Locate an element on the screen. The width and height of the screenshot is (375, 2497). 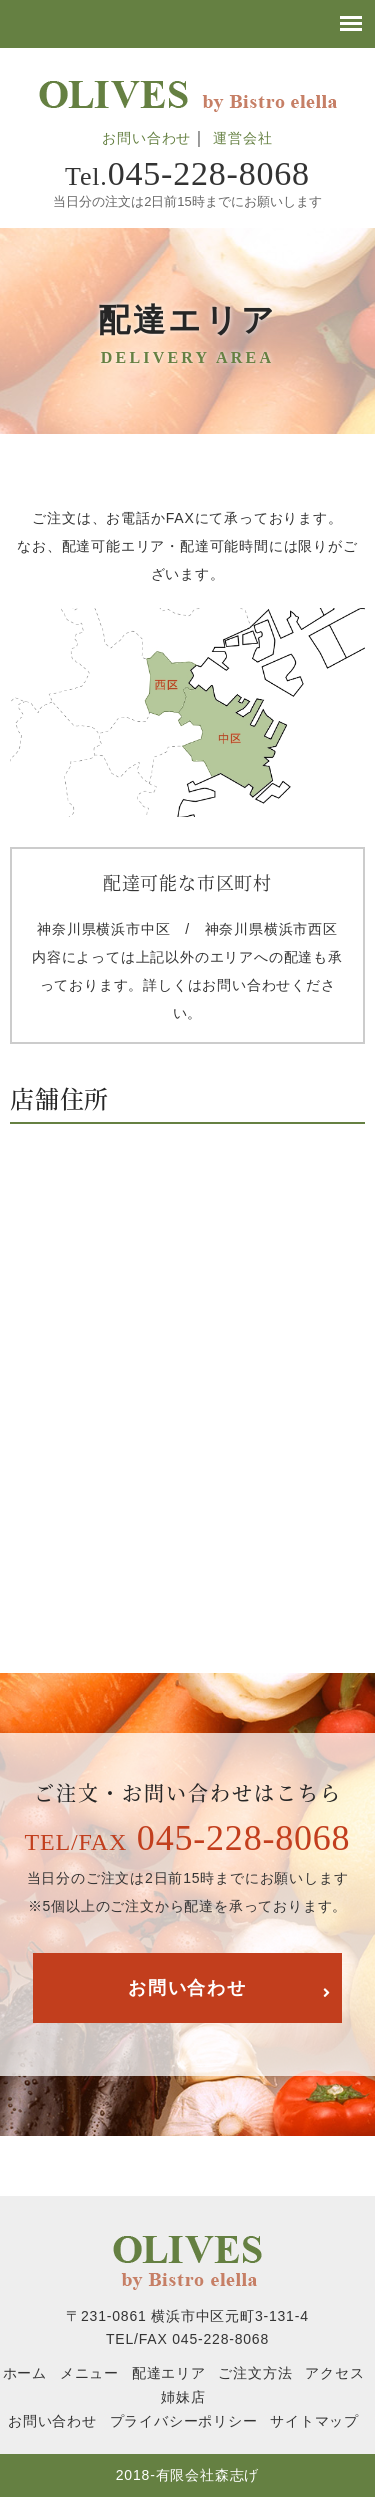
アクセス is located at coordinates (334, 2373).